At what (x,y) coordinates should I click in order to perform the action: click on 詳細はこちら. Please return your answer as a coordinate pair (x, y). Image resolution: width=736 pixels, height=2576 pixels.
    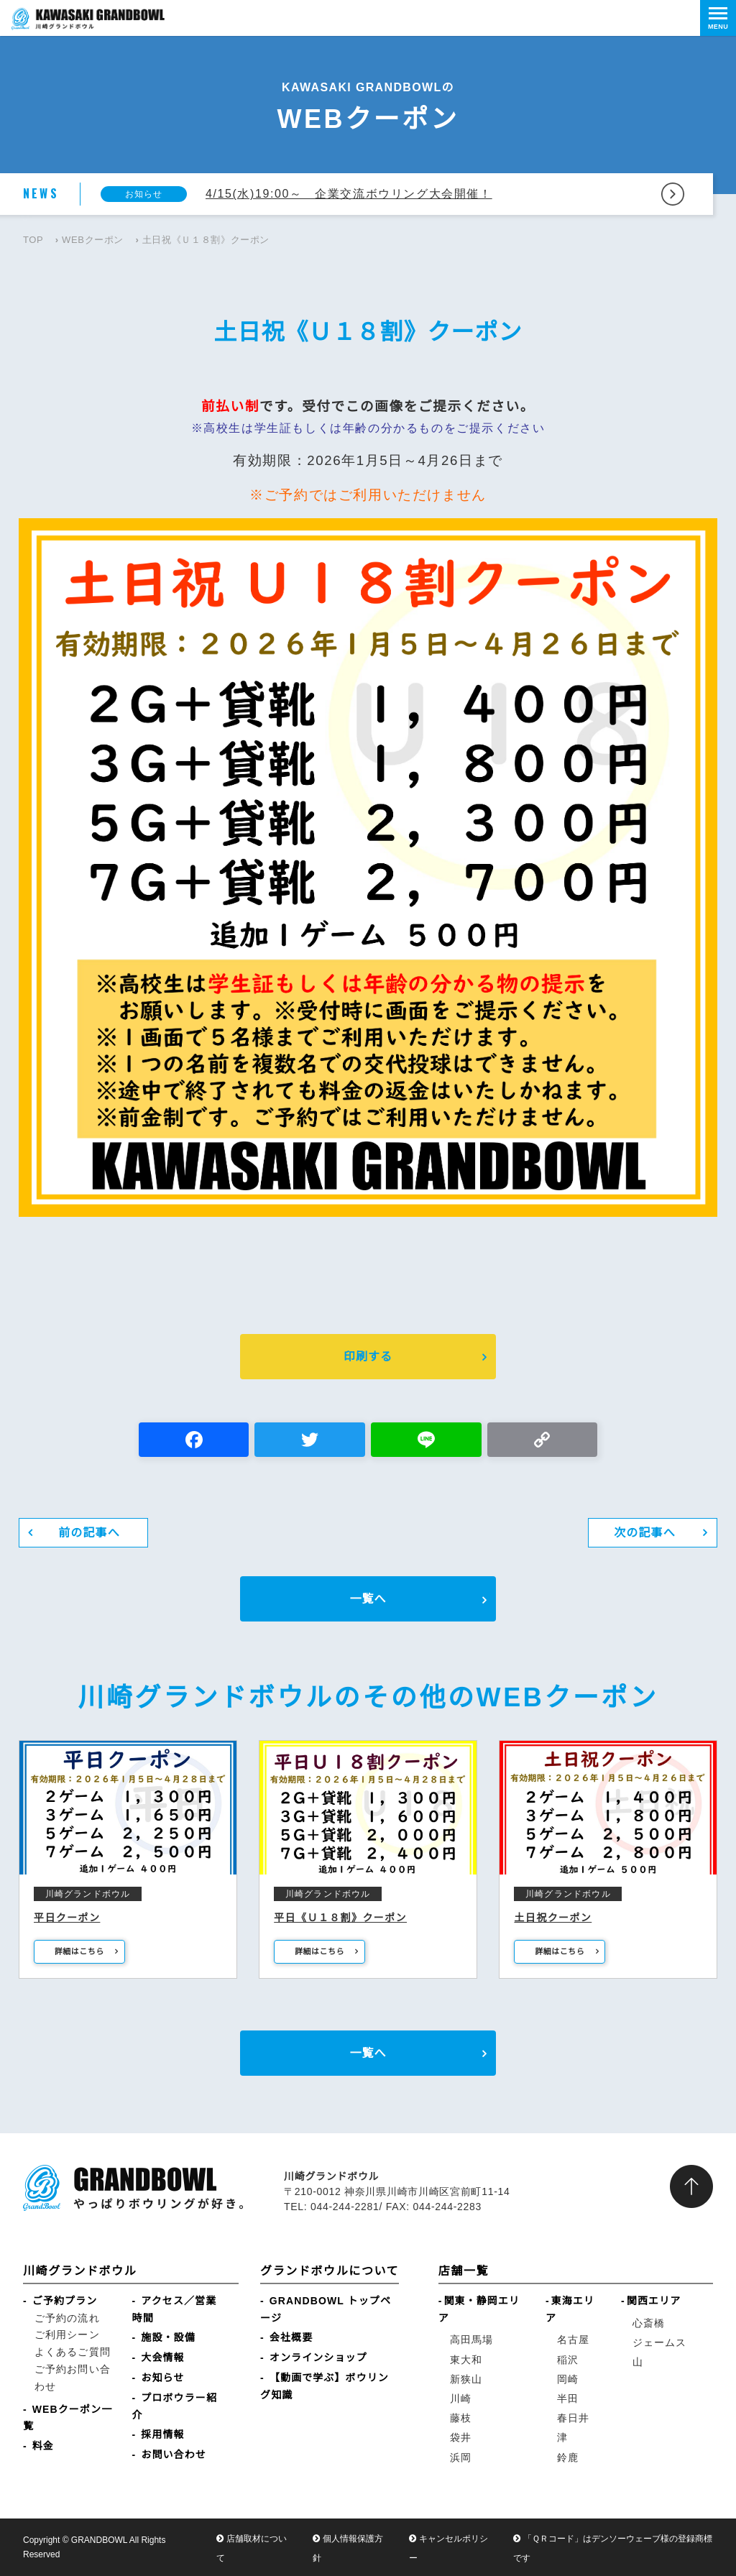
    Looking at the image, I should click on (79, 1951).